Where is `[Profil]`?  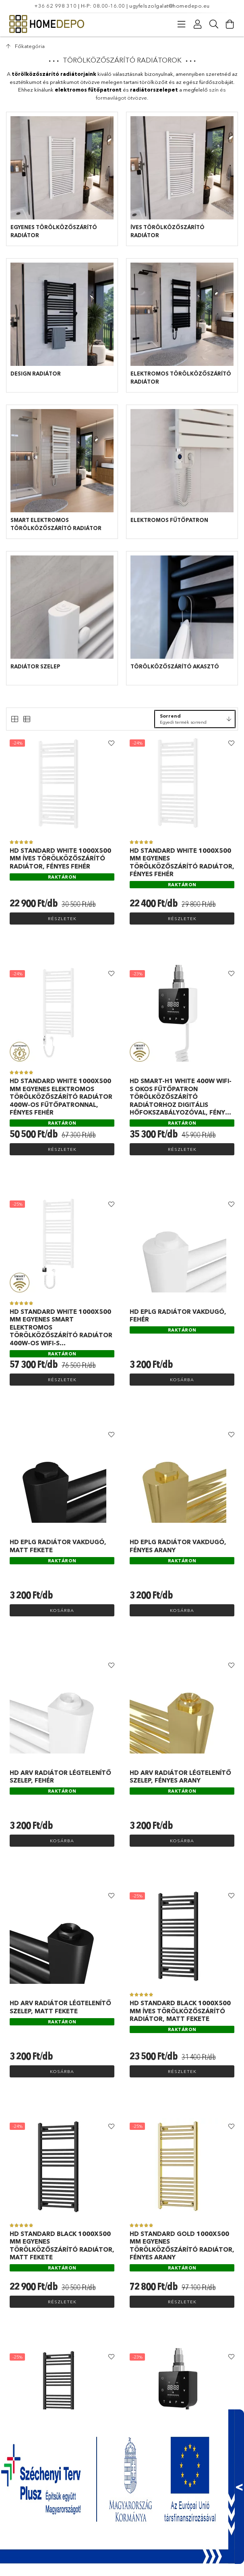
[Profil] is located at coordinates (198, 24).